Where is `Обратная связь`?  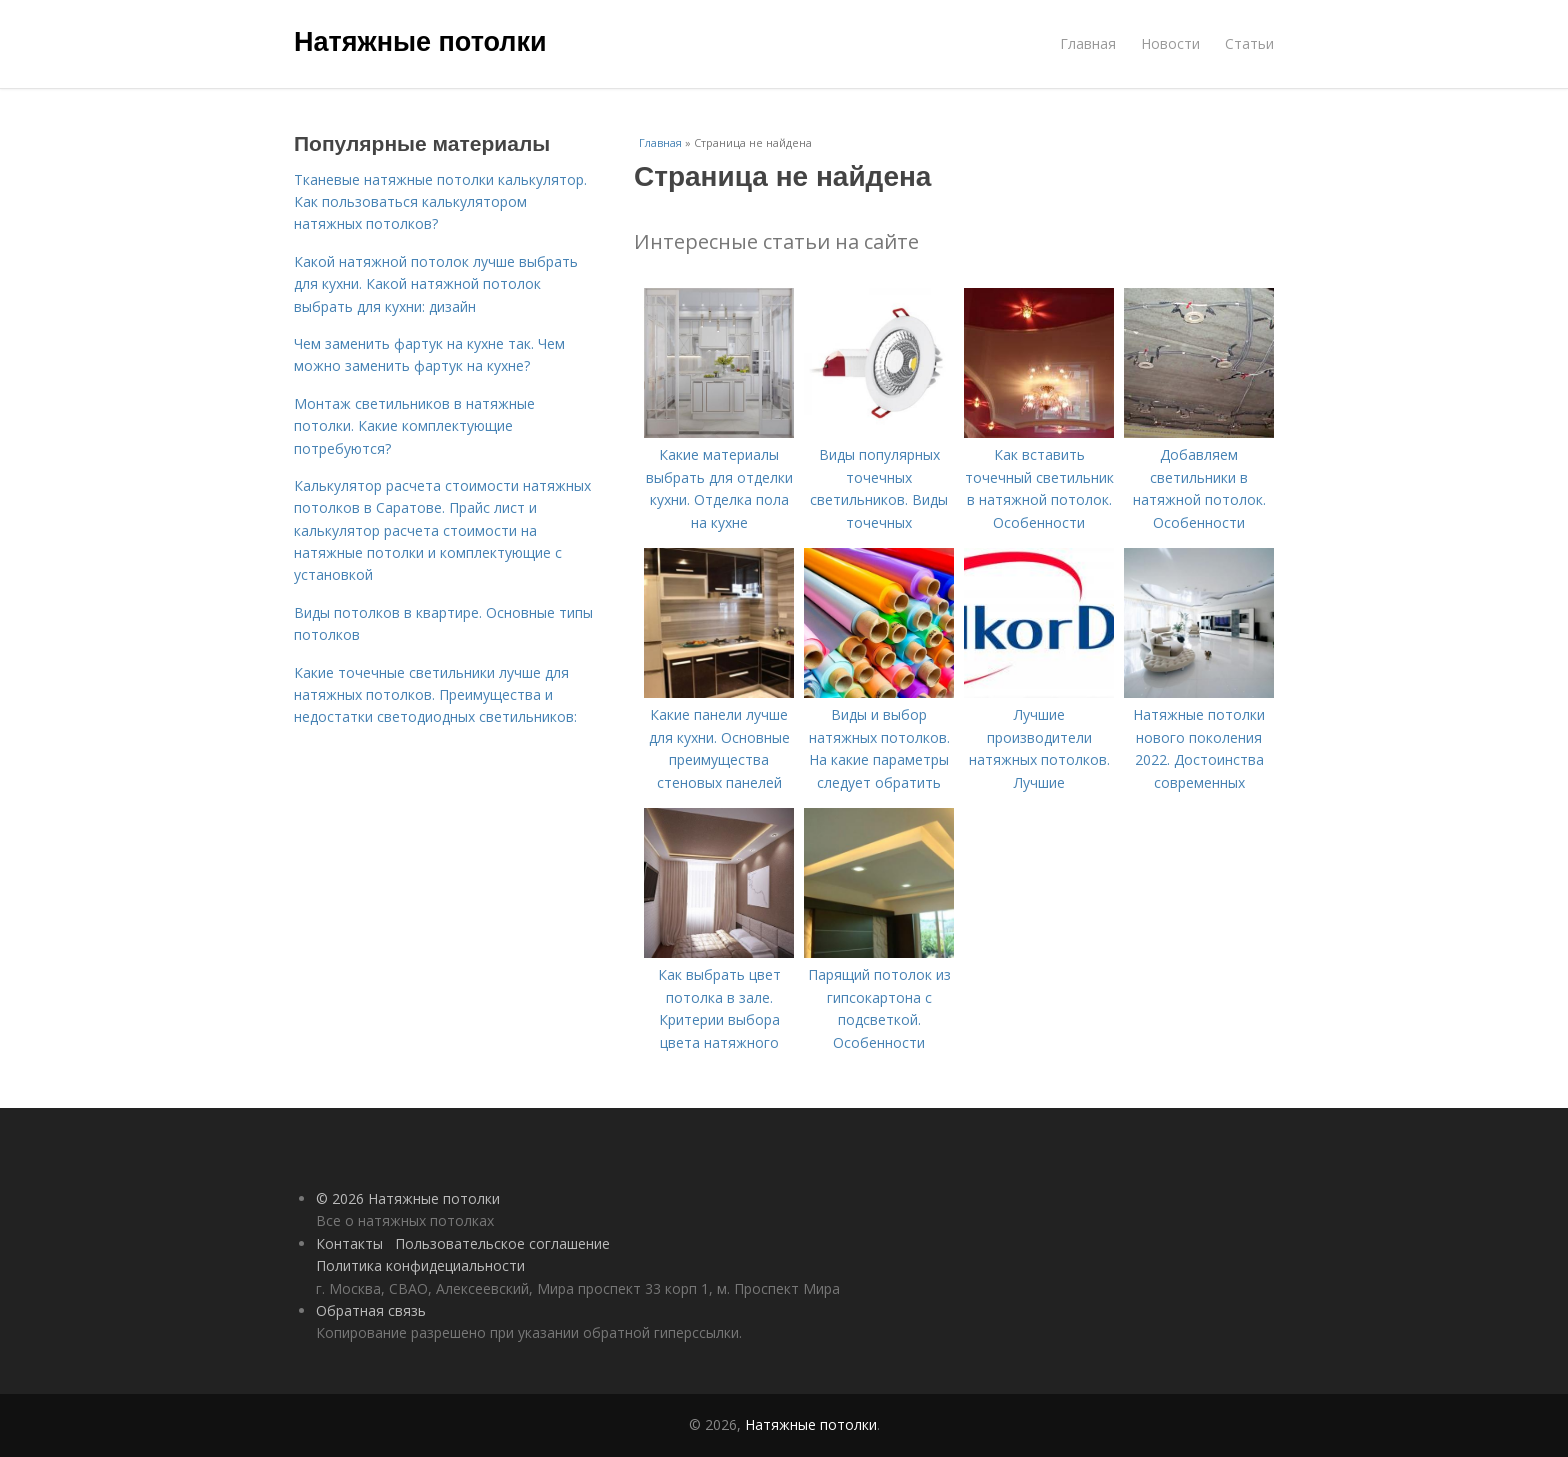 Обратная связь is located at coordinates (371, 1310).